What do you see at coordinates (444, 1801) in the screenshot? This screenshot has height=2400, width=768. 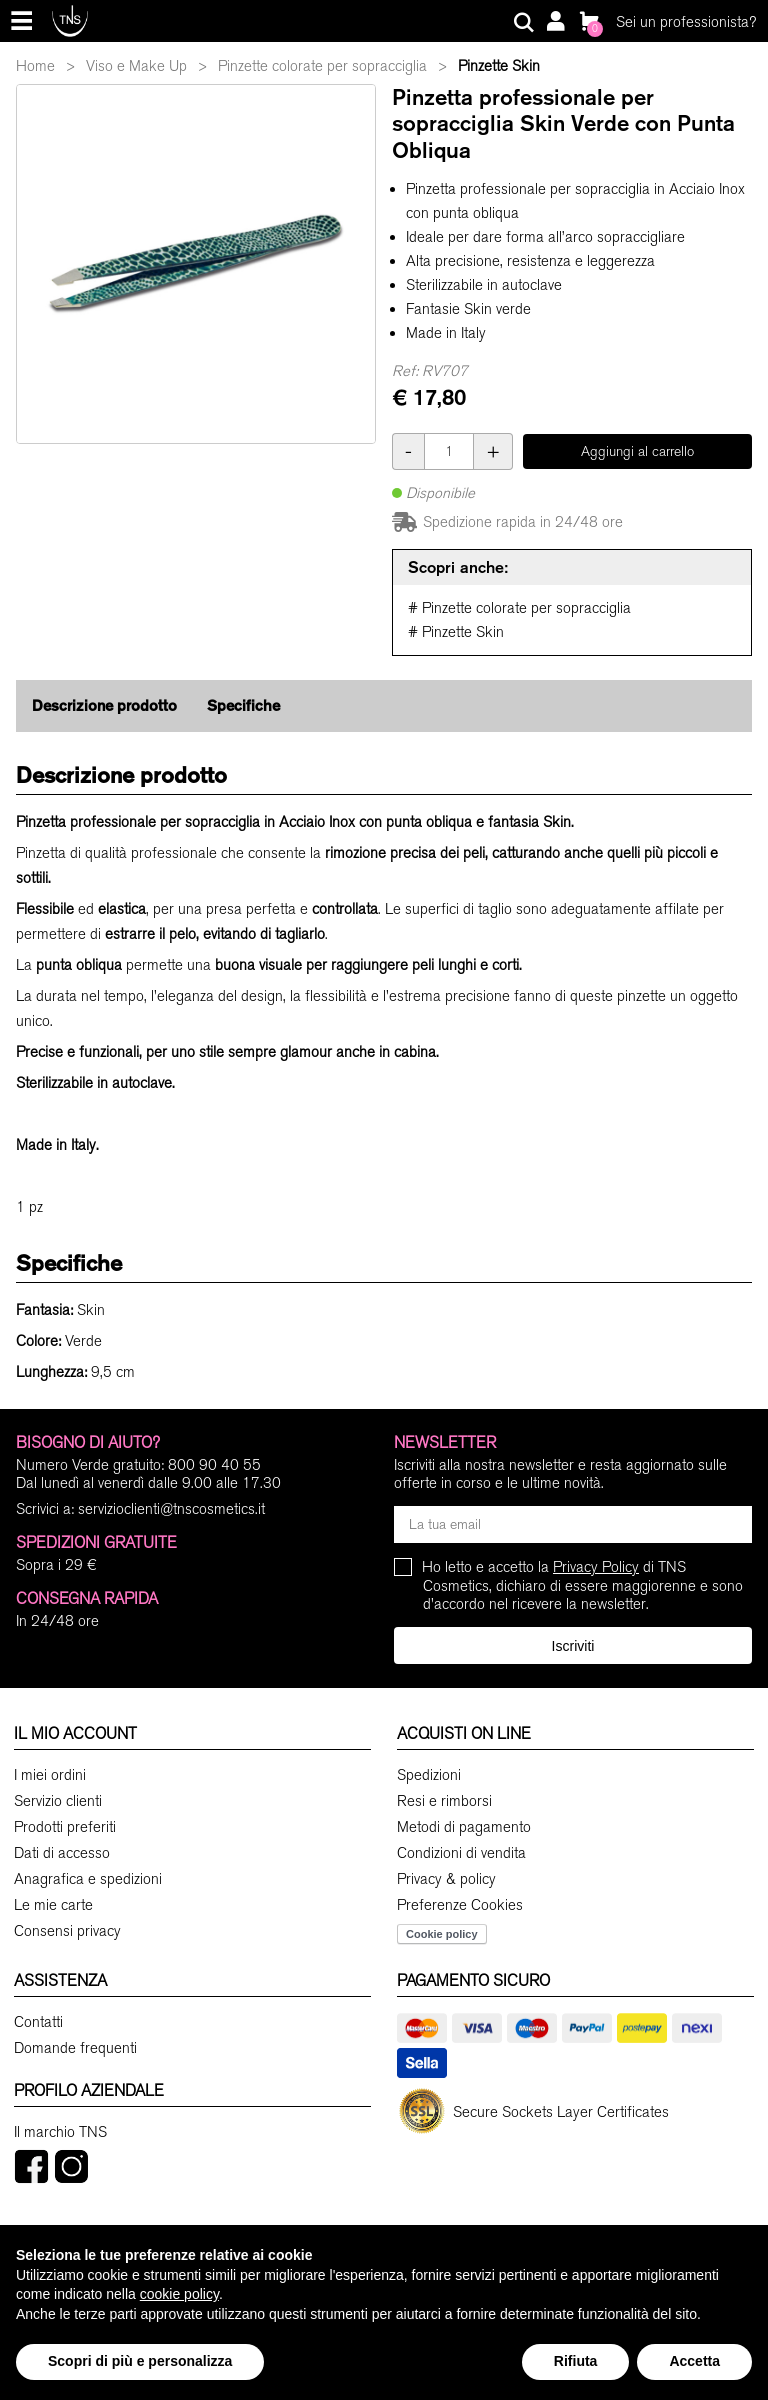 I see `Resi e rimborsi` at bounding box center [444, 1801].